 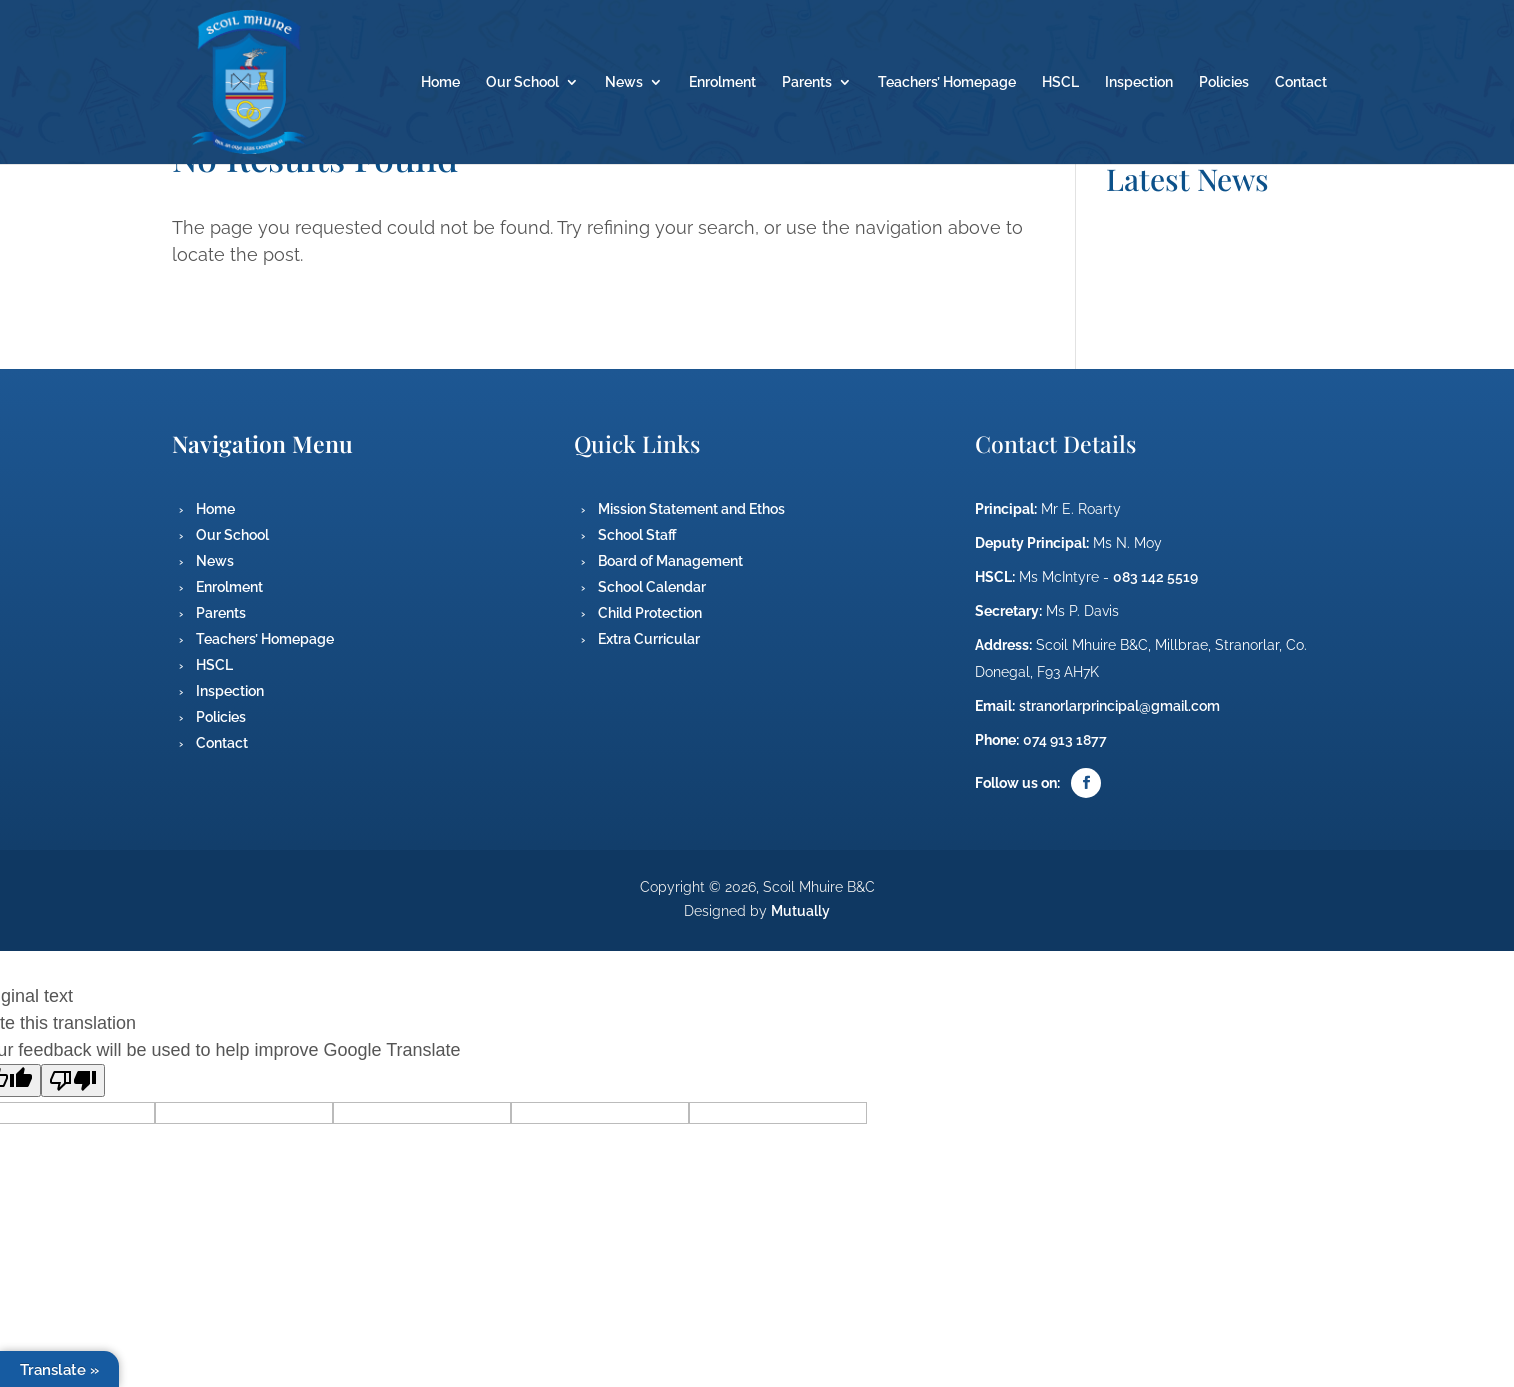 What do you see at coordinates (652, 587) in the screenshot?
I see `School Calendar` at bounding box center [652, 587].